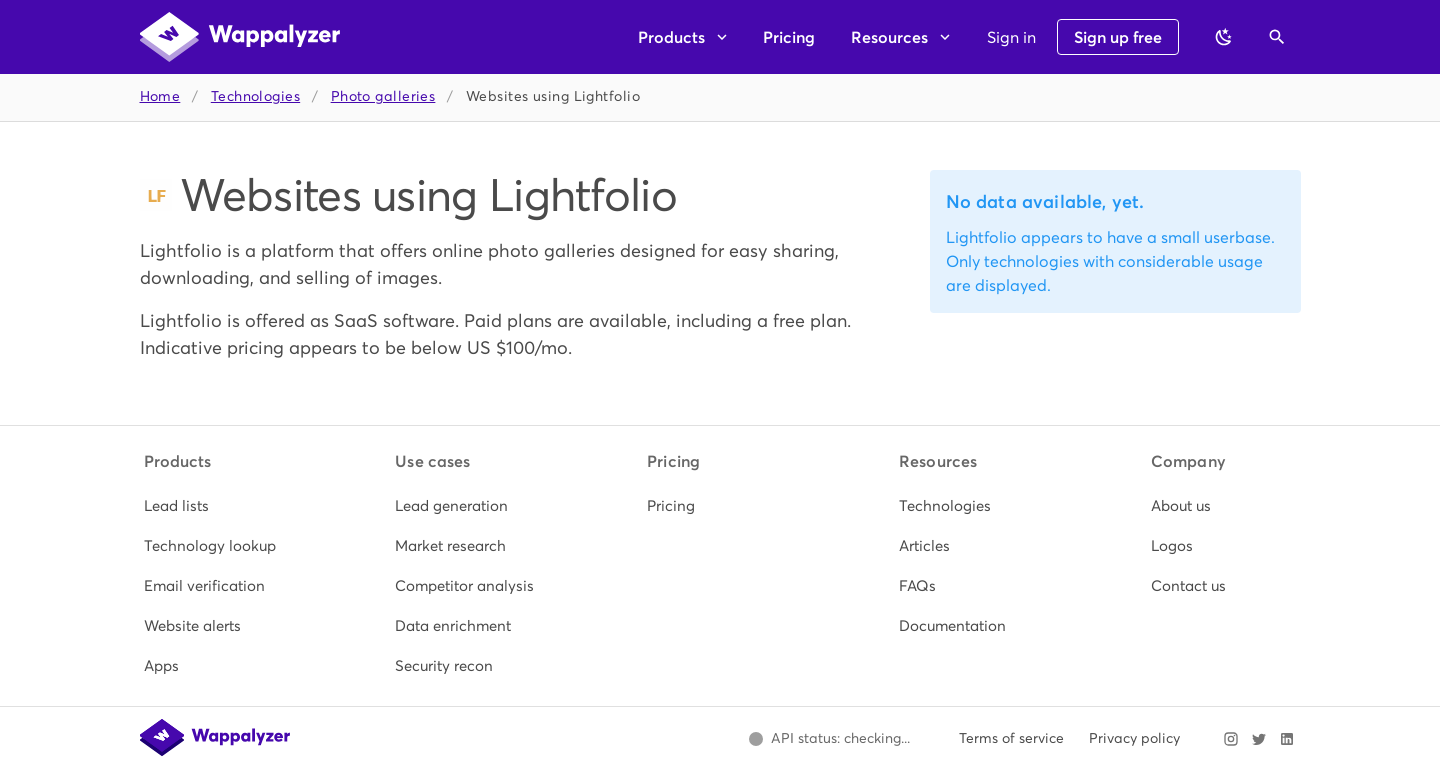 The image size is (1440, 769). I want to click on Photo galleries, so click(383, 96).